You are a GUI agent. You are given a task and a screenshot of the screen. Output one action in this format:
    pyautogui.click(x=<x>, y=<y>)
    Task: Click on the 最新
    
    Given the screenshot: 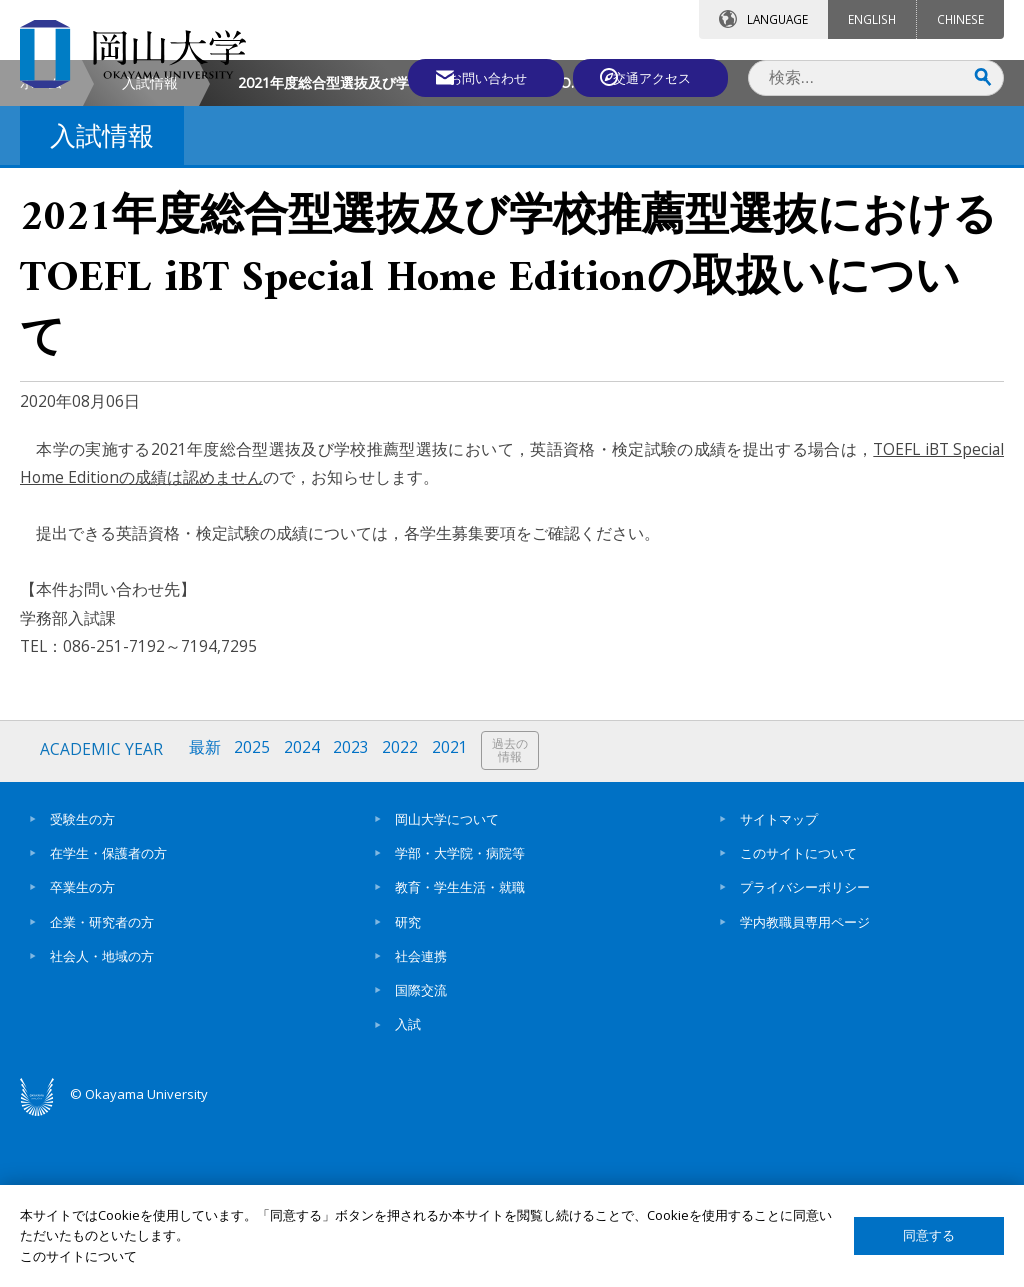 What is the action you would take?
    pyautogui.click(x=206, y=917)
    